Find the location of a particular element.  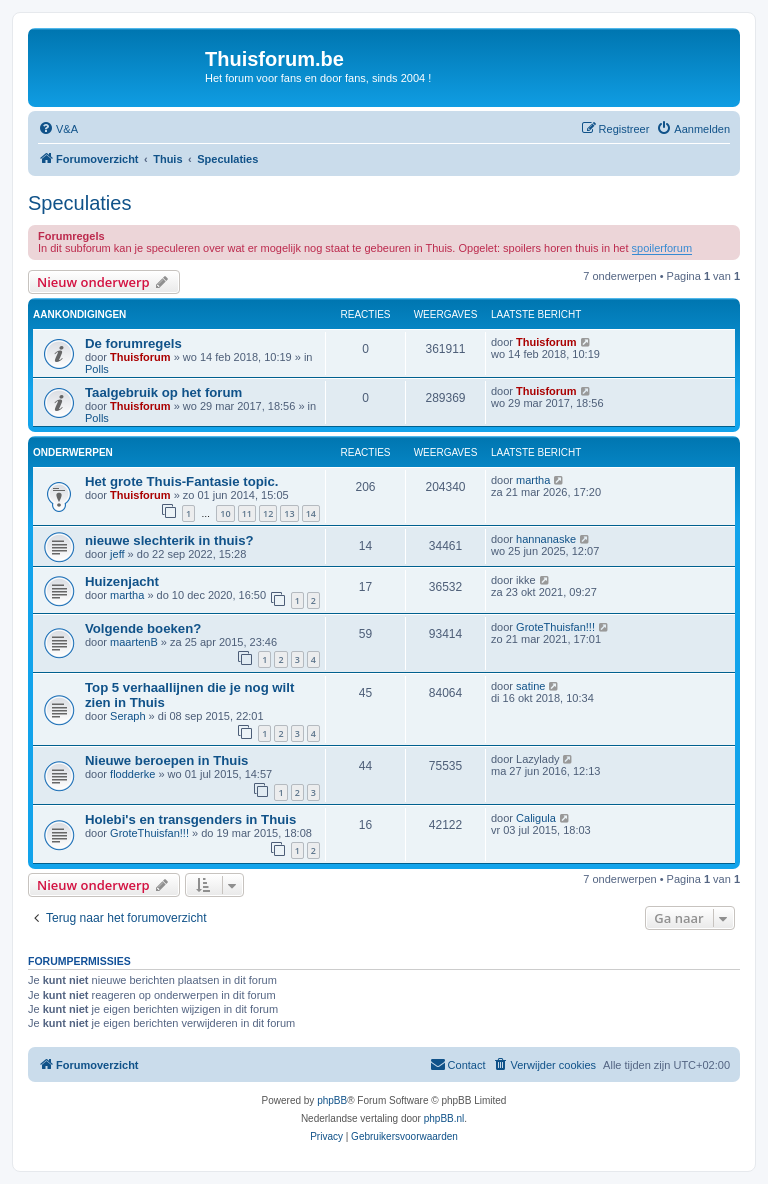

Het grote Thuis-Fantasie topic. is located at coordinates (181, 481).